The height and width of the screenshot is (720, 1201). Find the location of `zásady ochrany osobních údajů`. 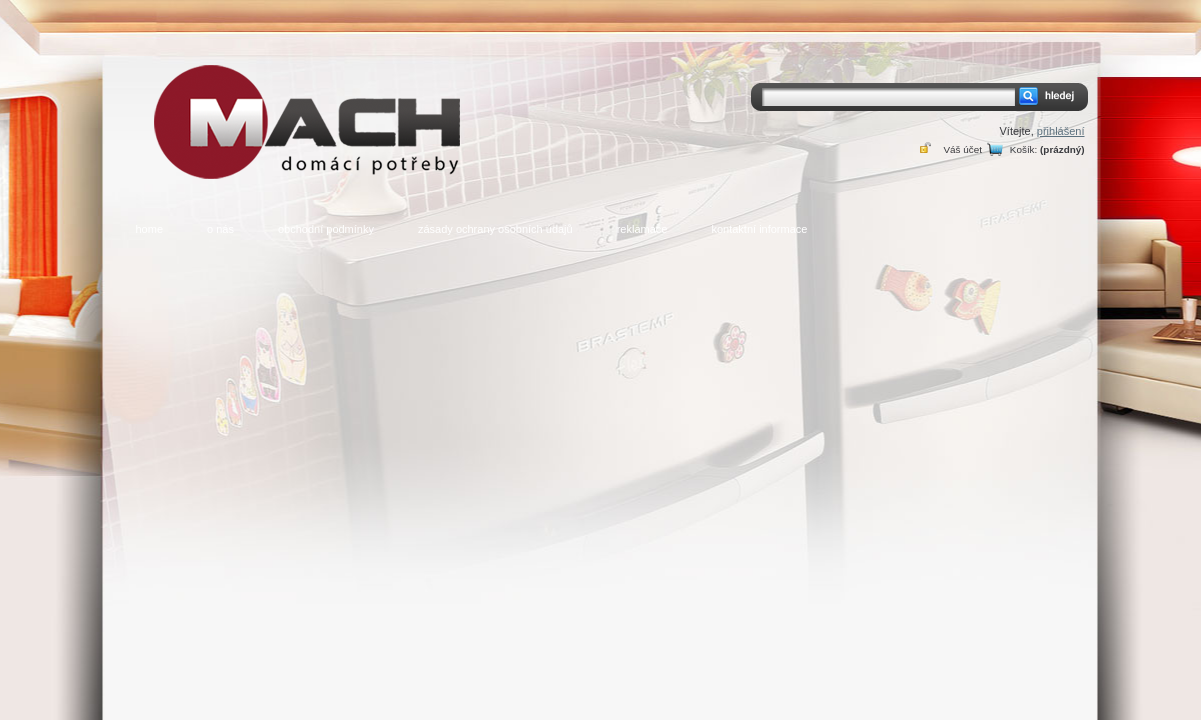

zásady ochrany osobních údajů is located at coordinates (495, 229).